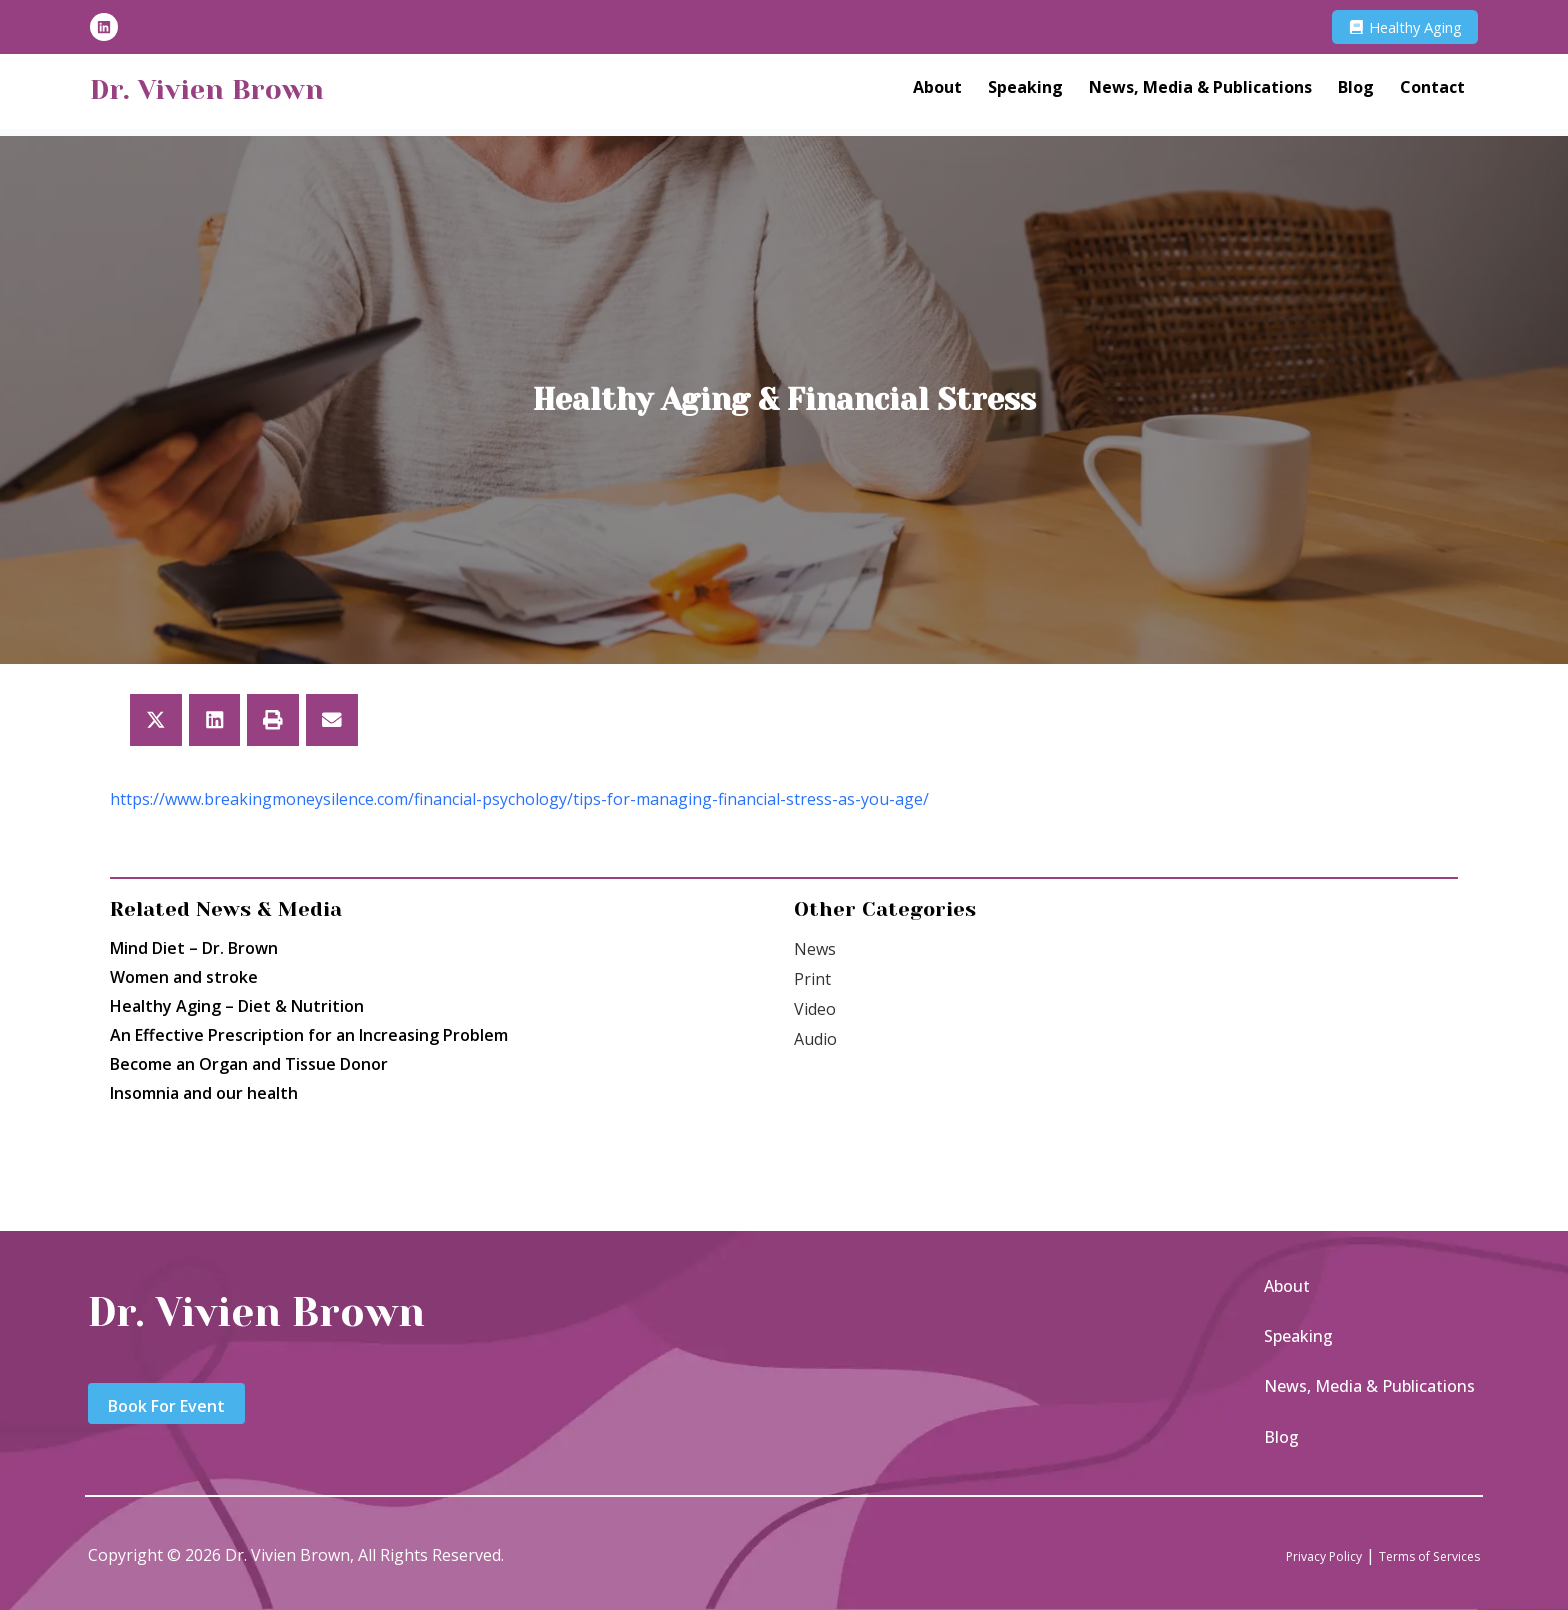  What do you see at coordinates (1200, 91) in the screenshot?
I see `News, Media & Publications` at bounding box center [1200, 91].